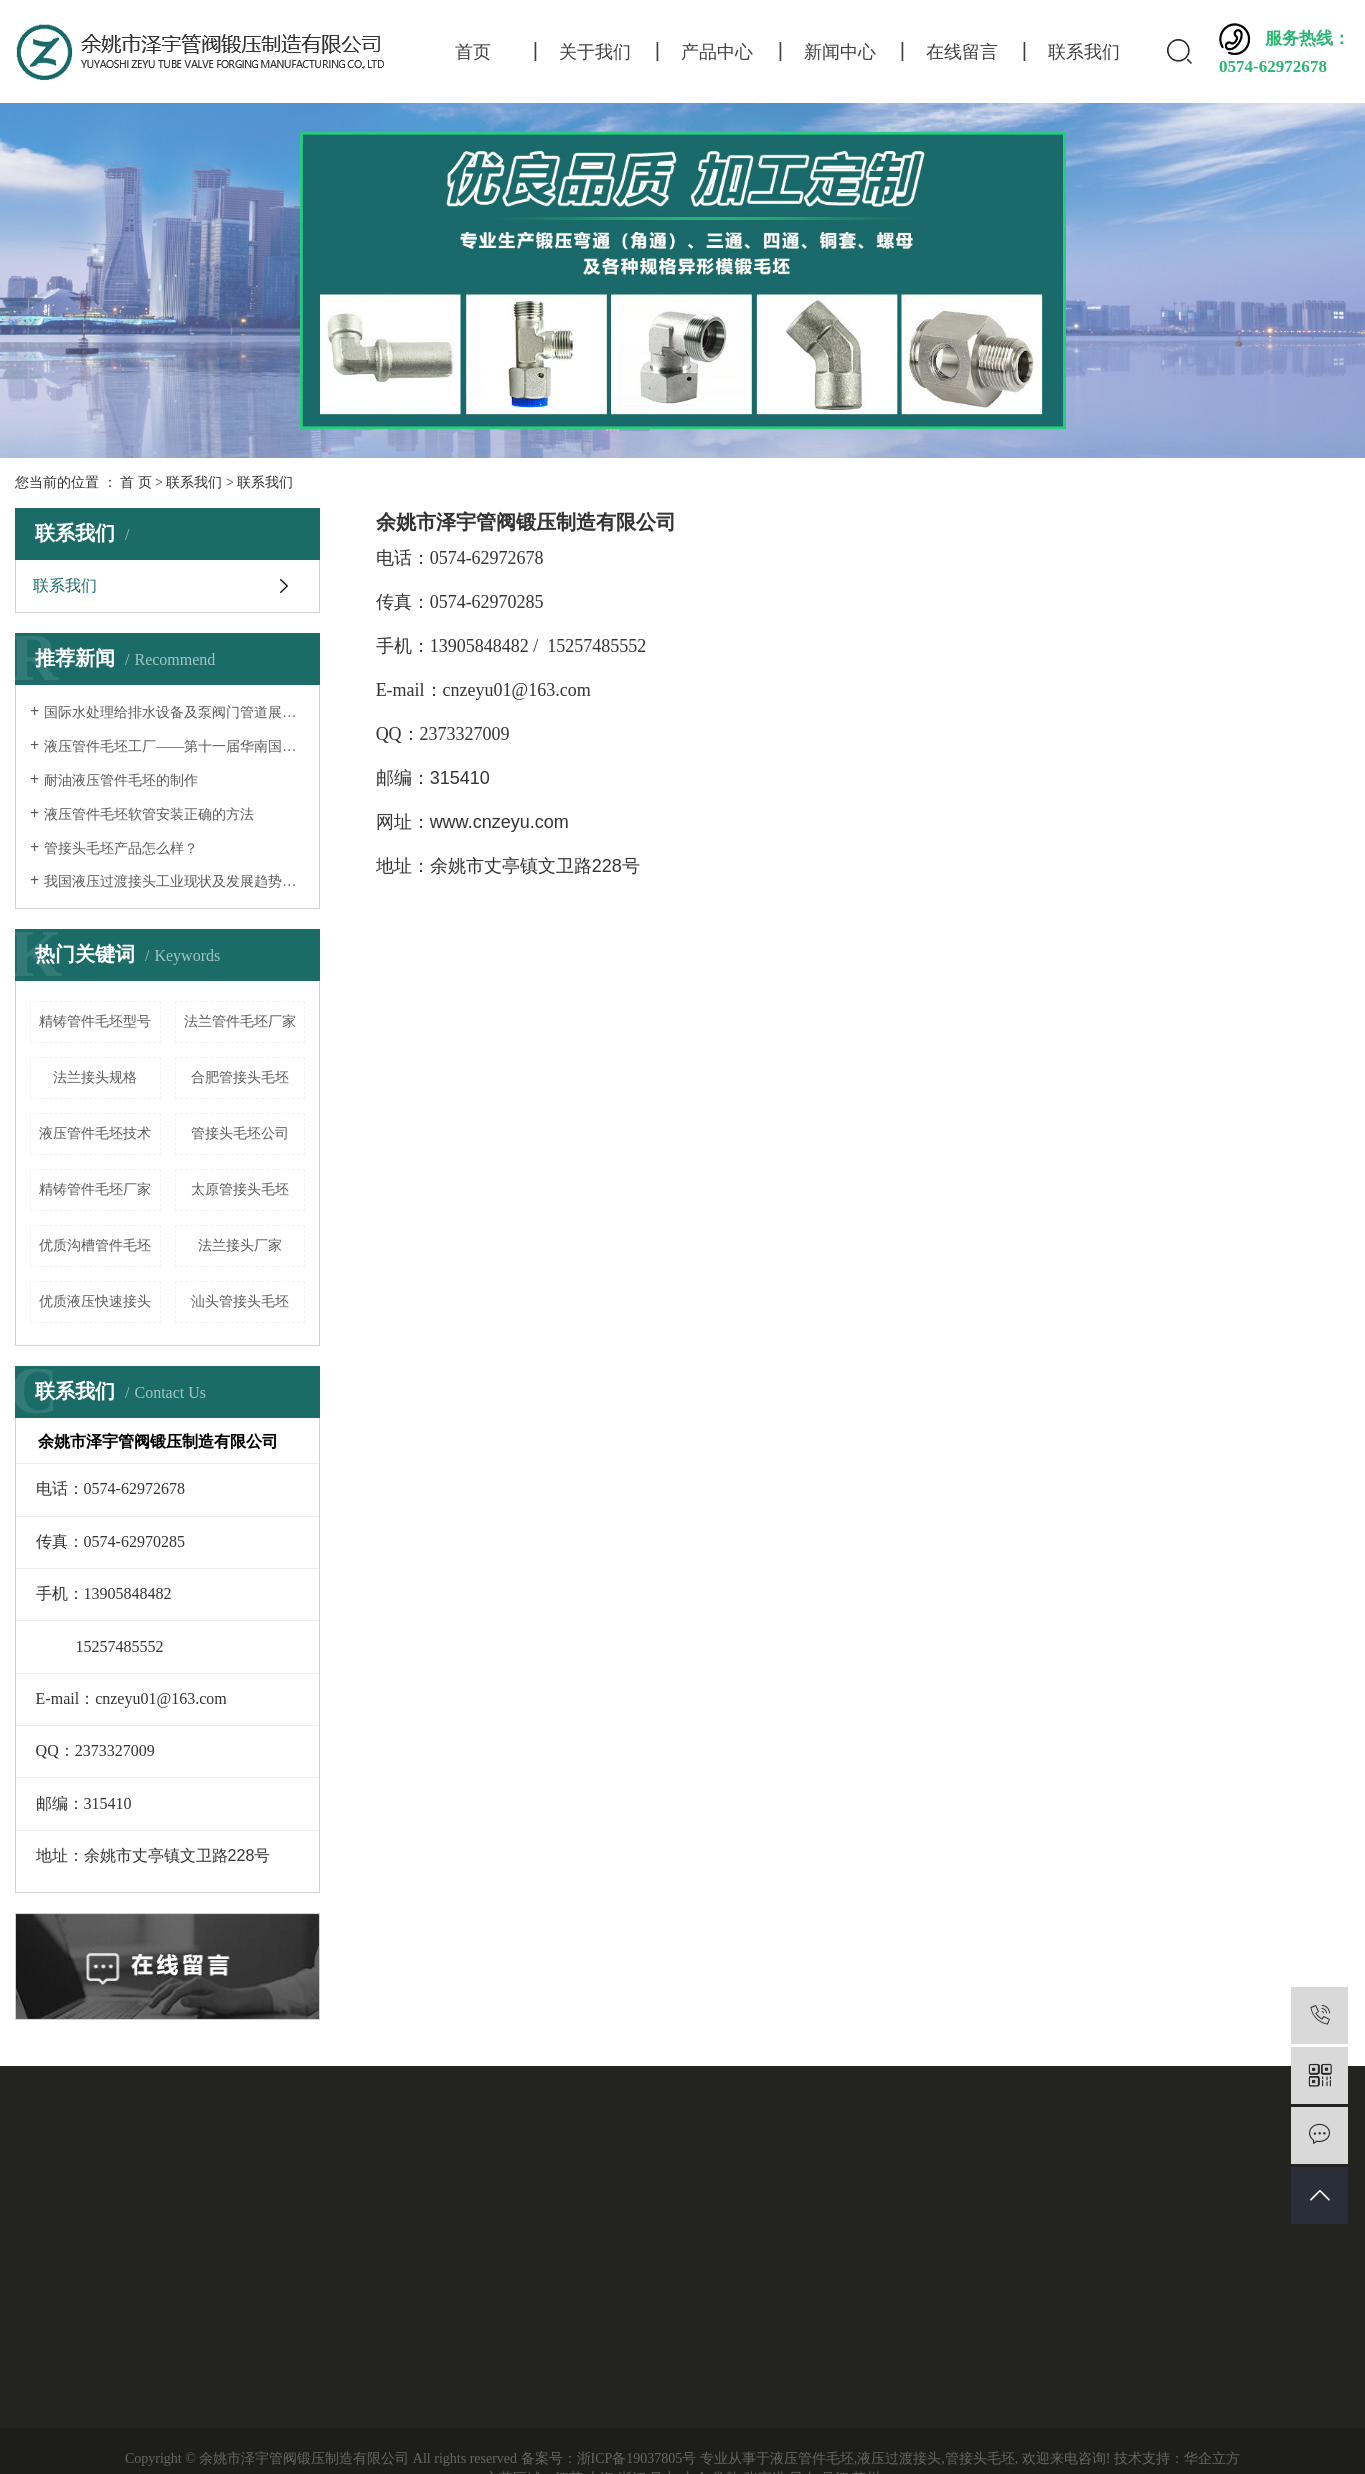 This screenshot has width=1365, height=2474. Describe the element at coordinates (637, 2458) in the screenshot. I see `浙ICP备19037805号` at that location.